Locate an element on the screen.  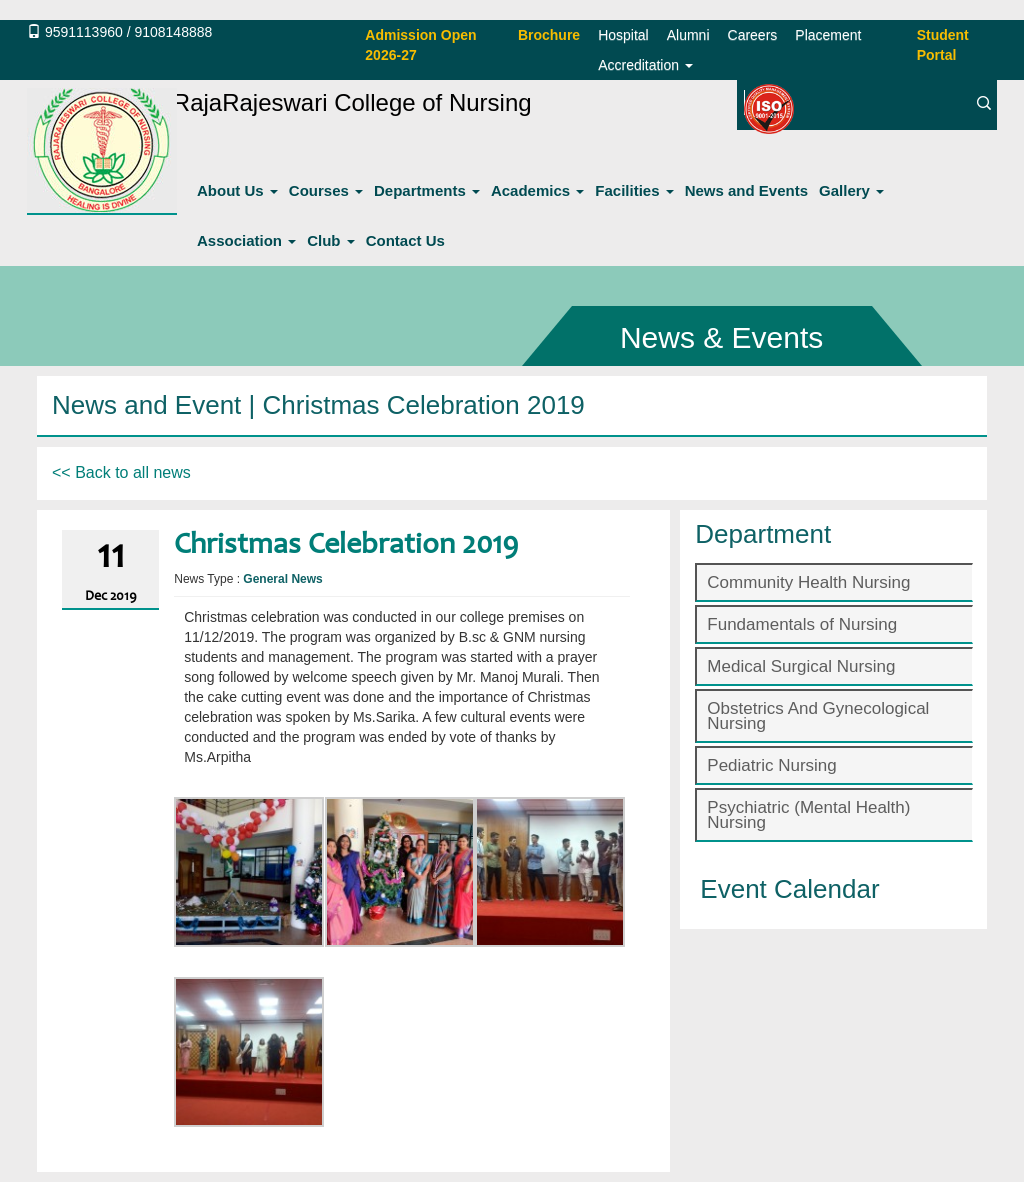
Pediatric Nursing is located at coordinates (771, 765).